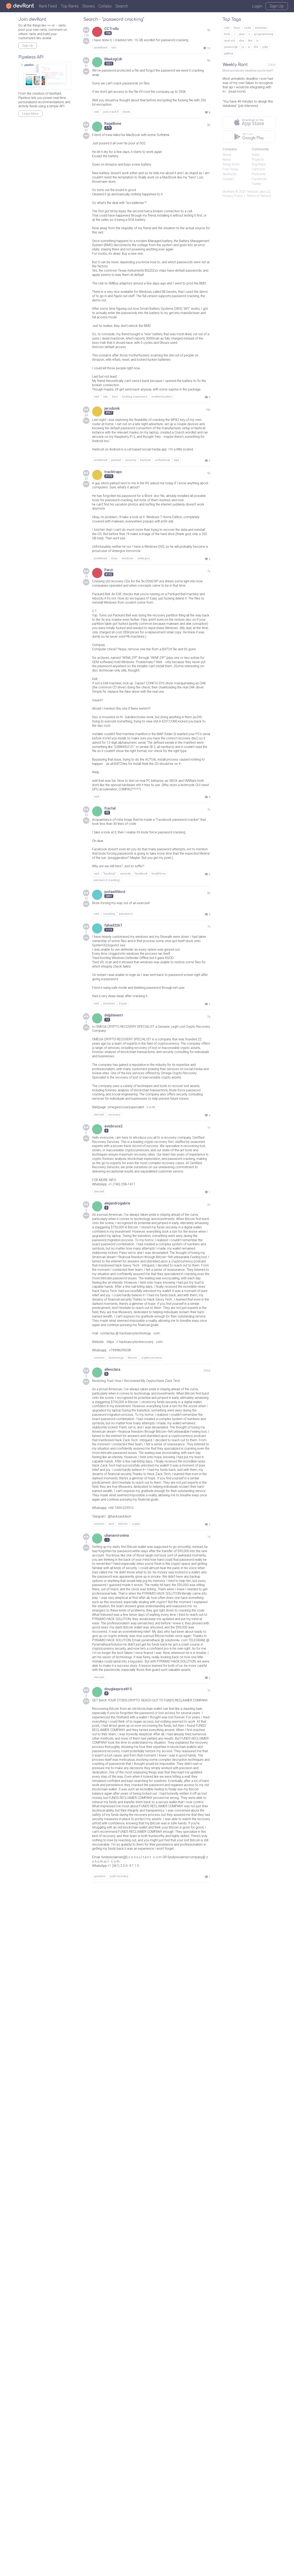 This screenshot has width=294, height=2576. What do you see at coordinates (258, 169) in the screenshot?
I see `Cartoons` at bounding box center [258, 169].